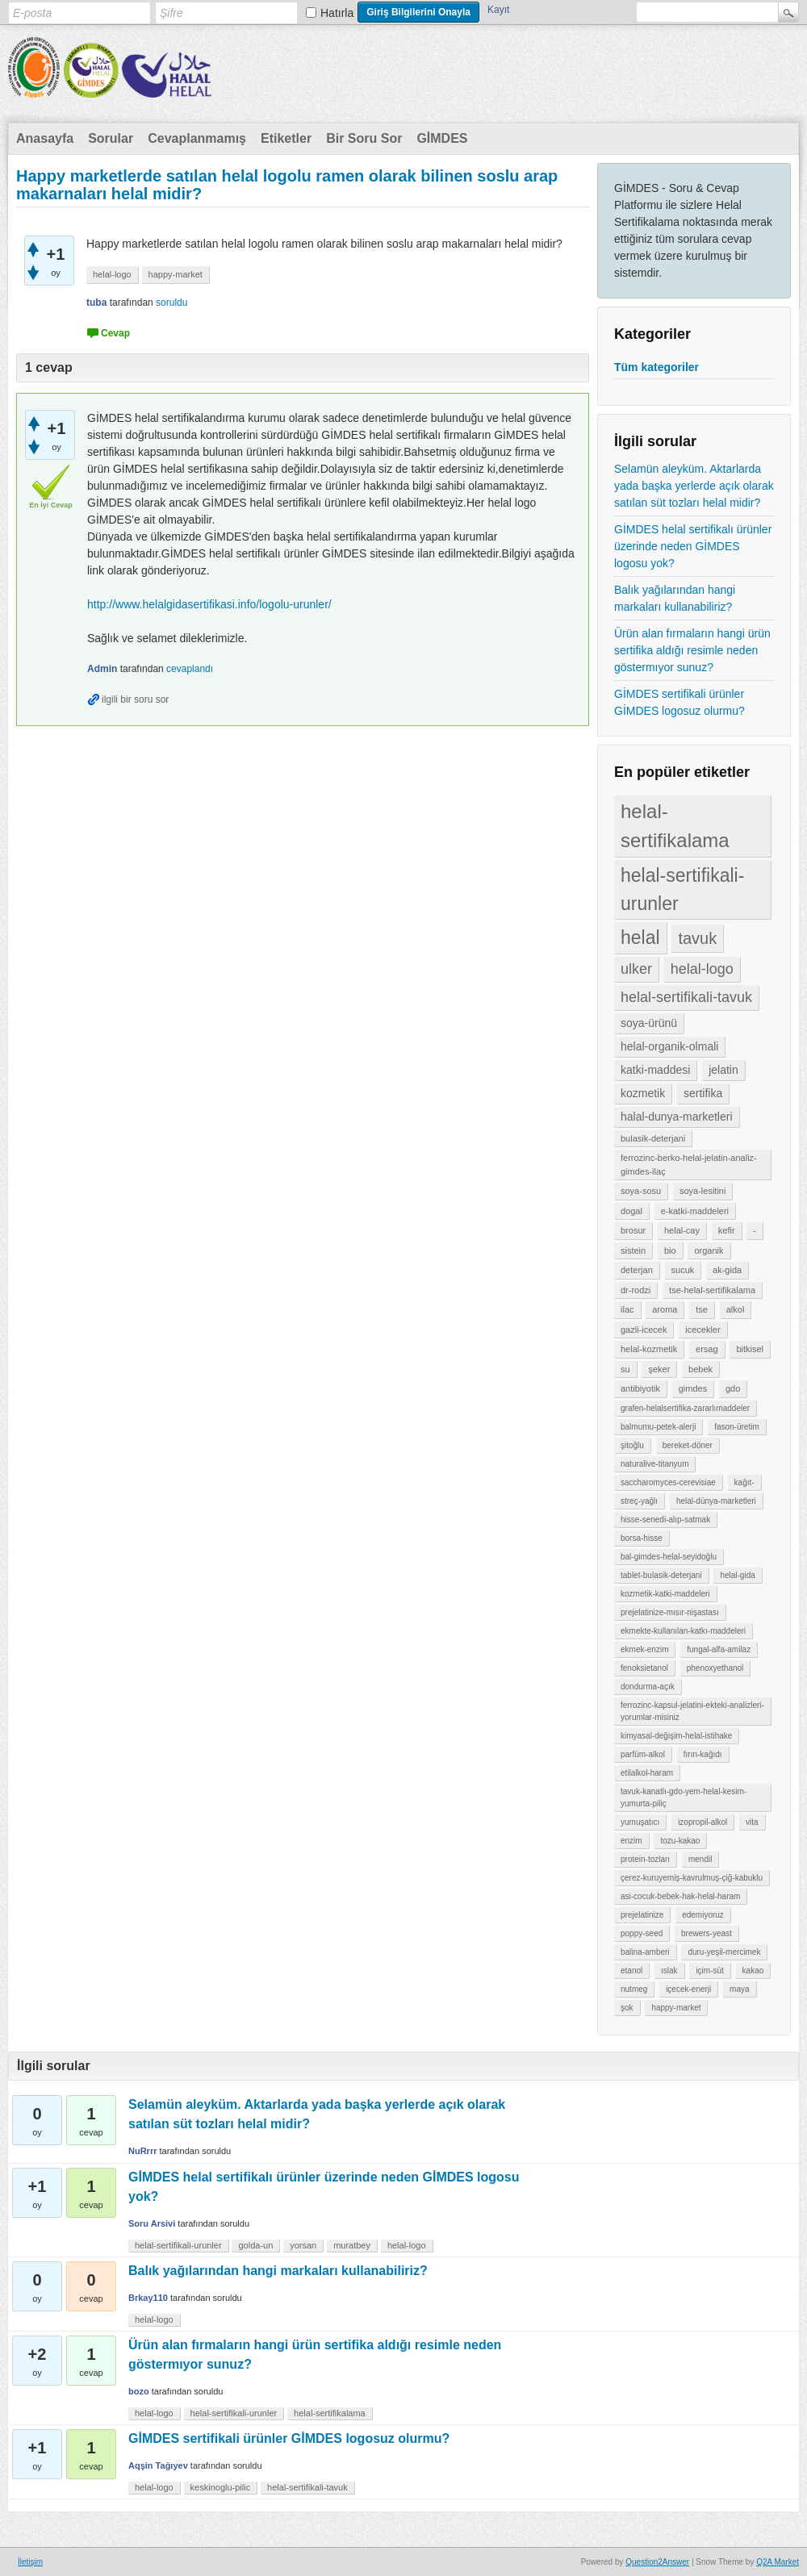 The height and width of the screenshot is (2576, 807). I want to click on yumuşatıcı, so click(640, 1822).